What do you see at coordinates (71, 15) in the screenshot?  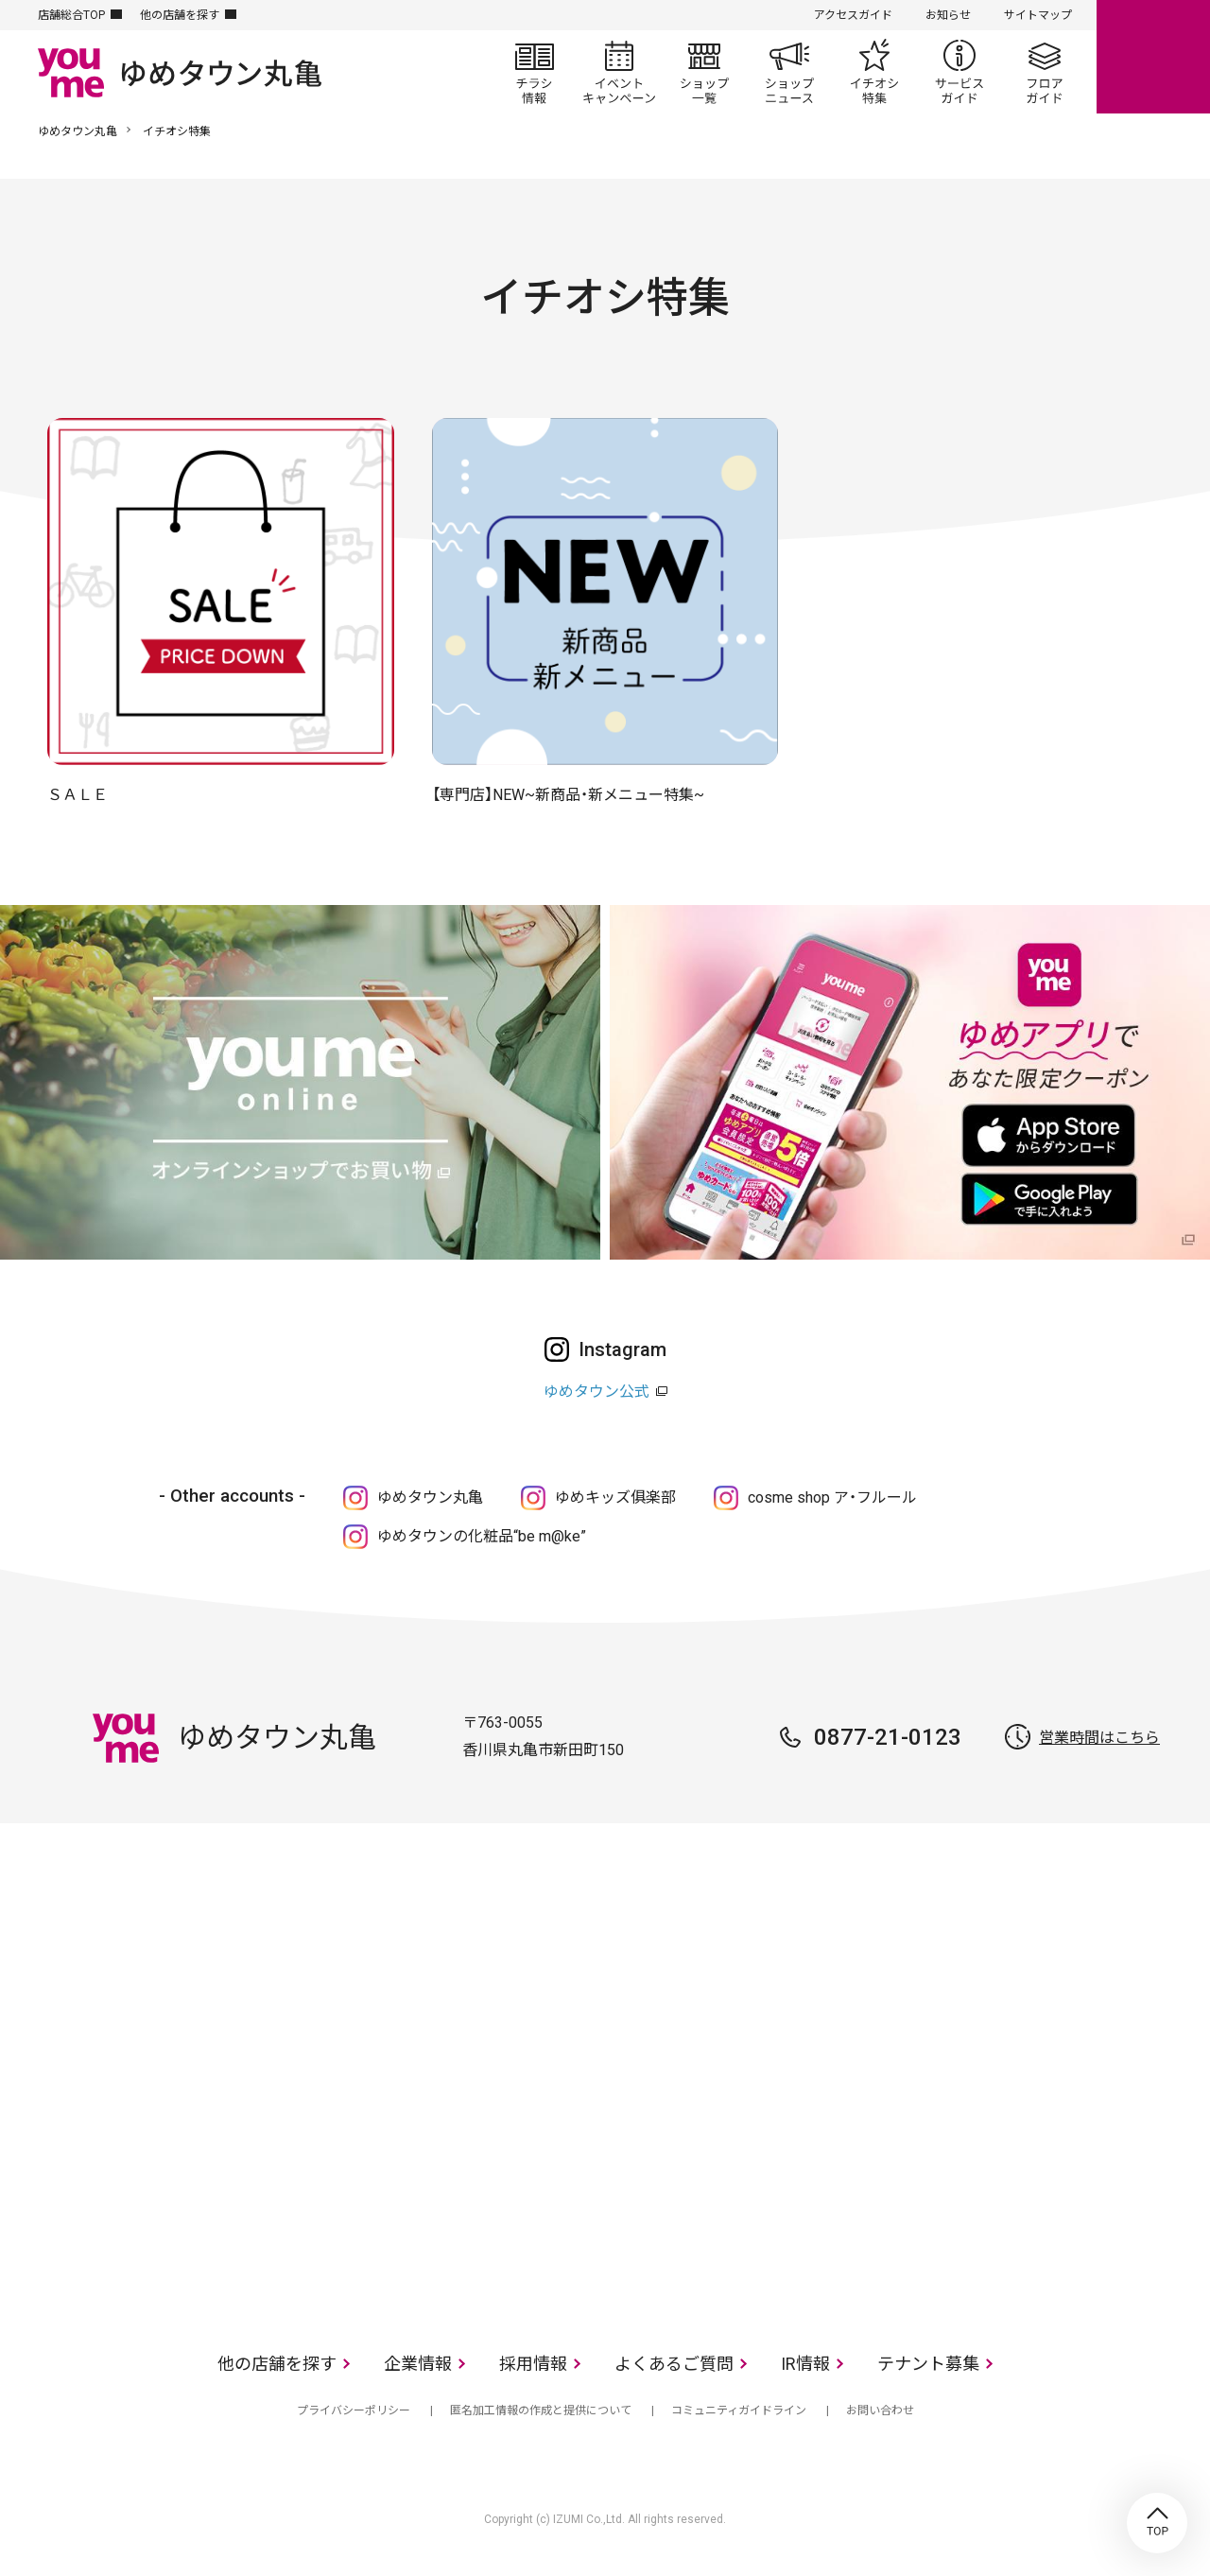 I see `店舗総合TOP` at bounding box center [71, 15].